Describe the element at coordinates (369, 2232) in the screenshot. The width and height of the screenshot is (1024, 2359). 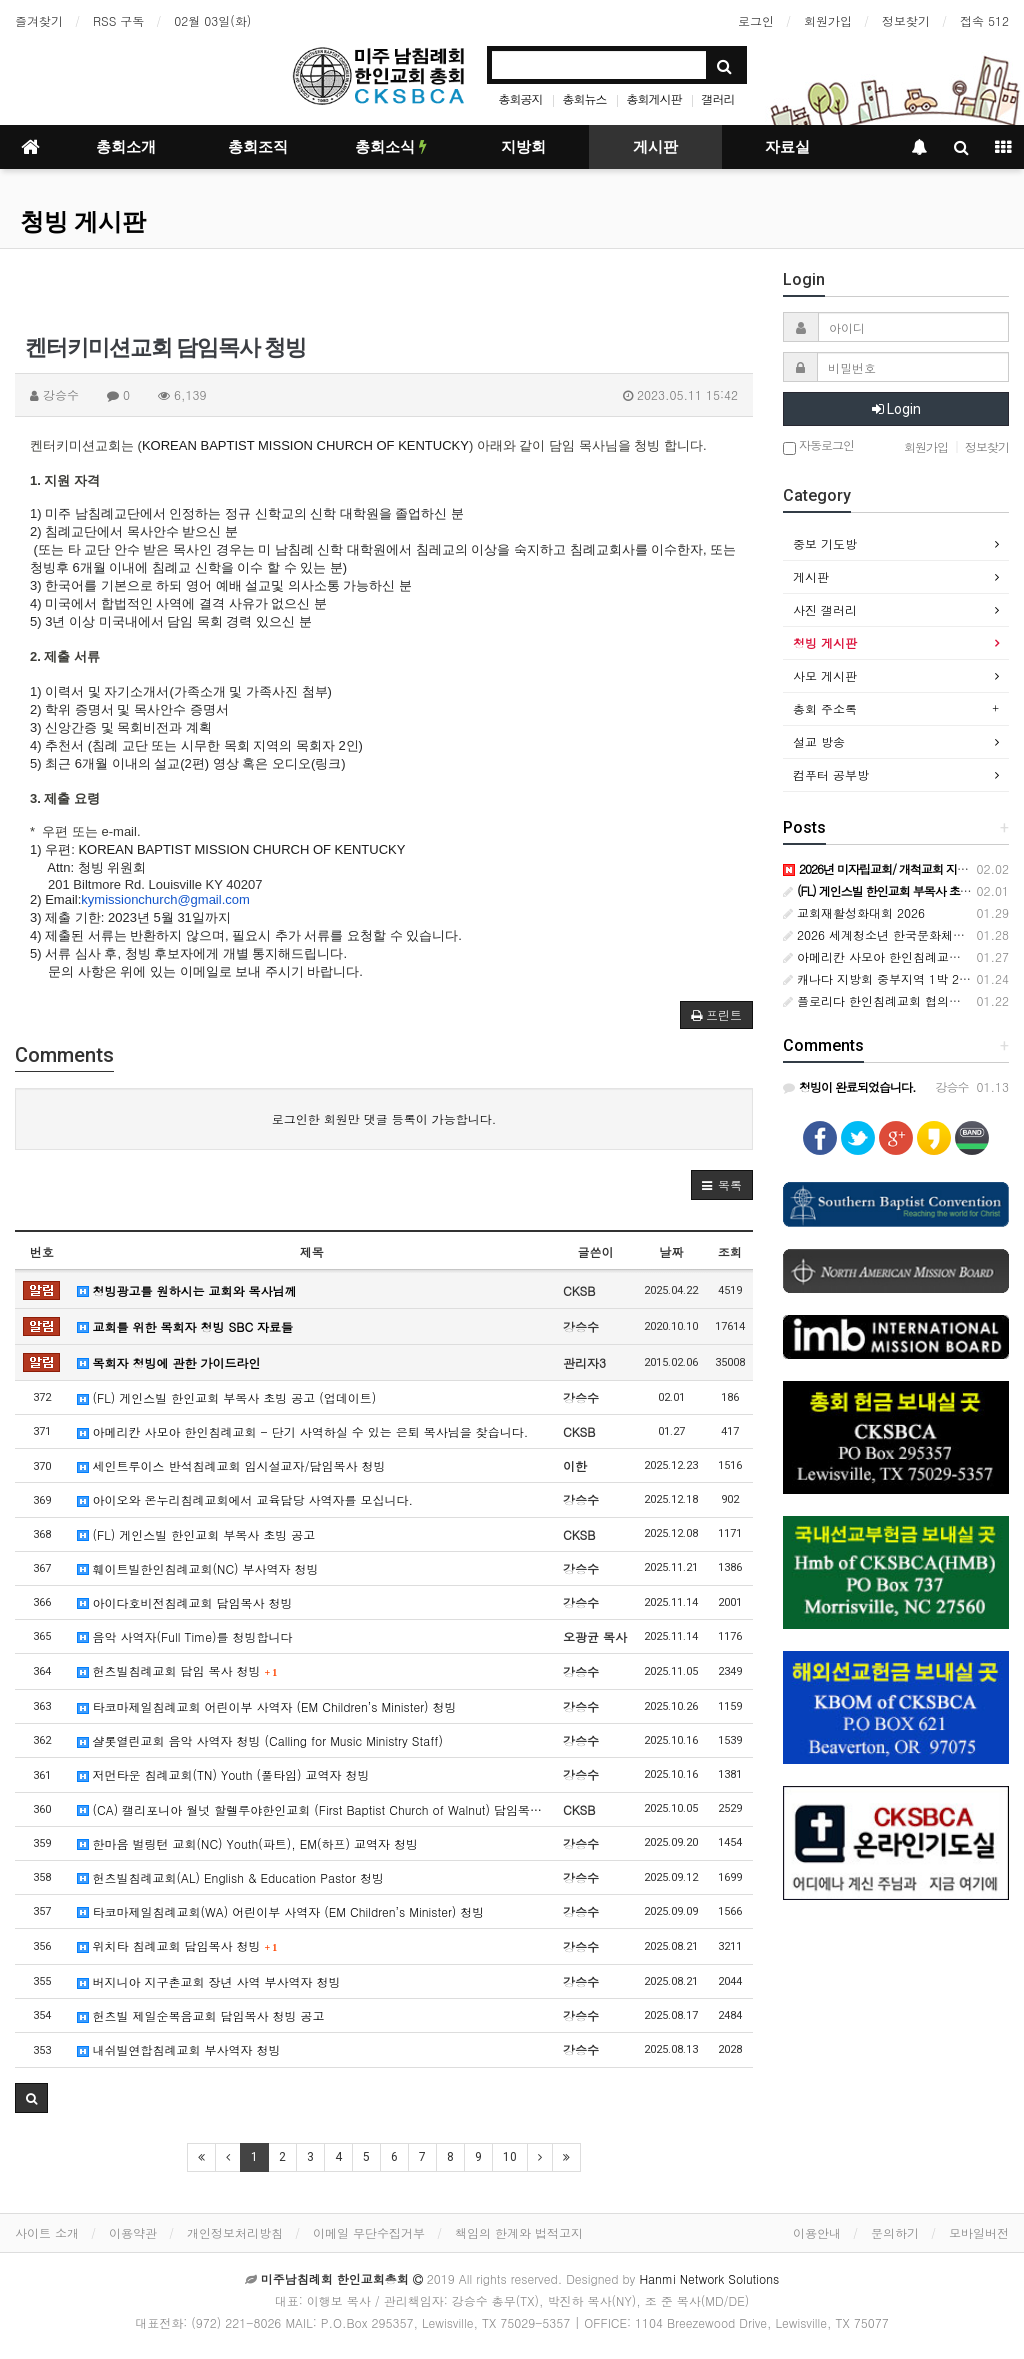
I see `이메일 무단수집거부` at that location.